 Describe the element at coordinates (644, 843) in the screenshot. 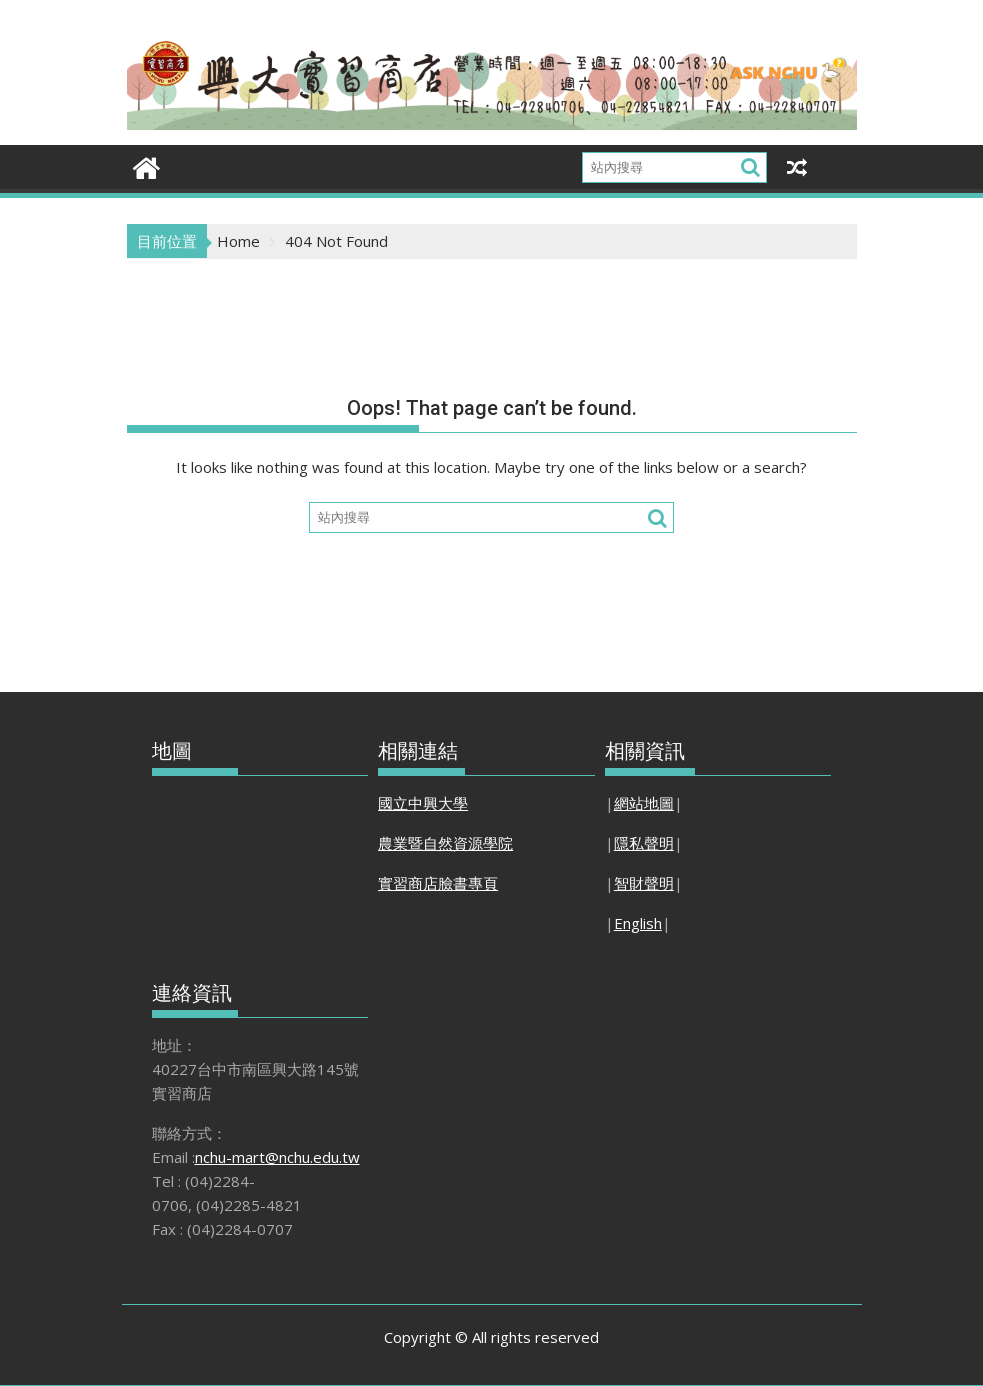

I see `隱私聲明` at that location.